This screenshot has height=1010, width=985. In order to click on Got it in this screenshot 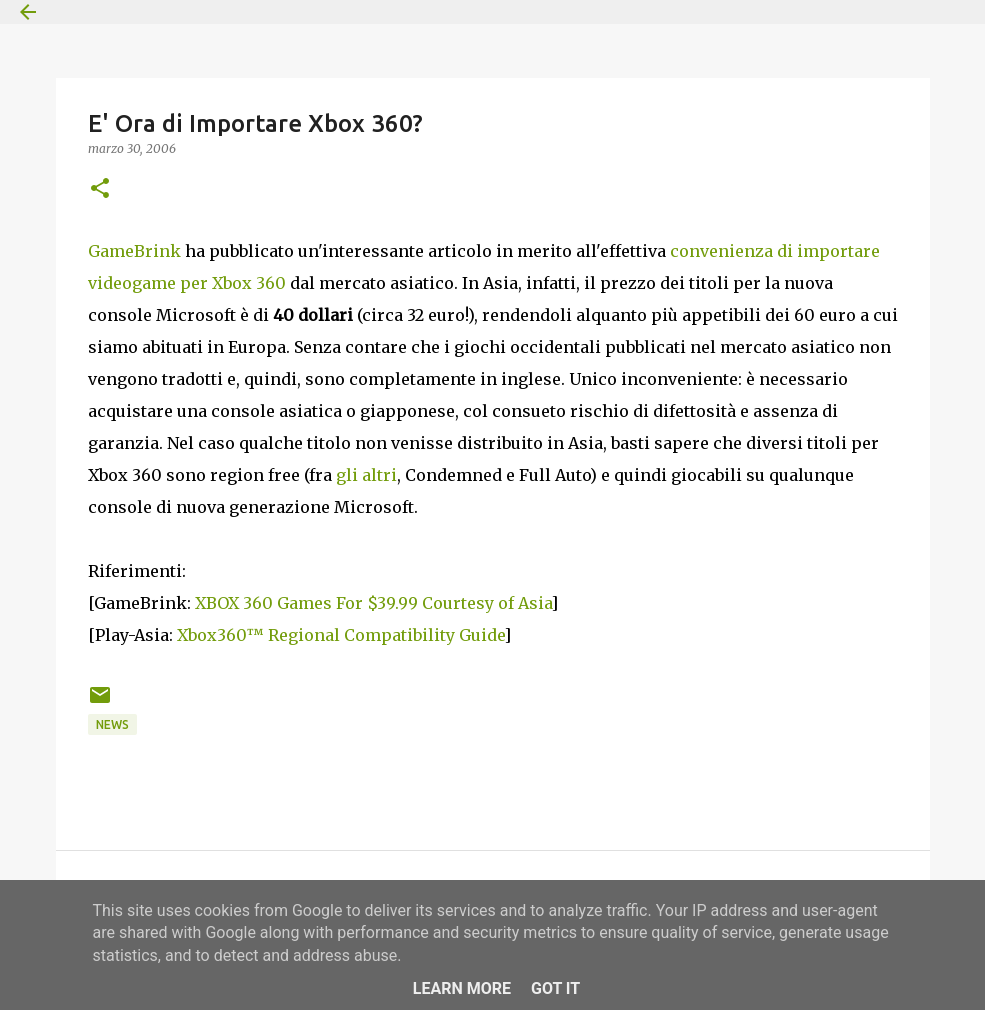, I will do `click(555, 988)`.